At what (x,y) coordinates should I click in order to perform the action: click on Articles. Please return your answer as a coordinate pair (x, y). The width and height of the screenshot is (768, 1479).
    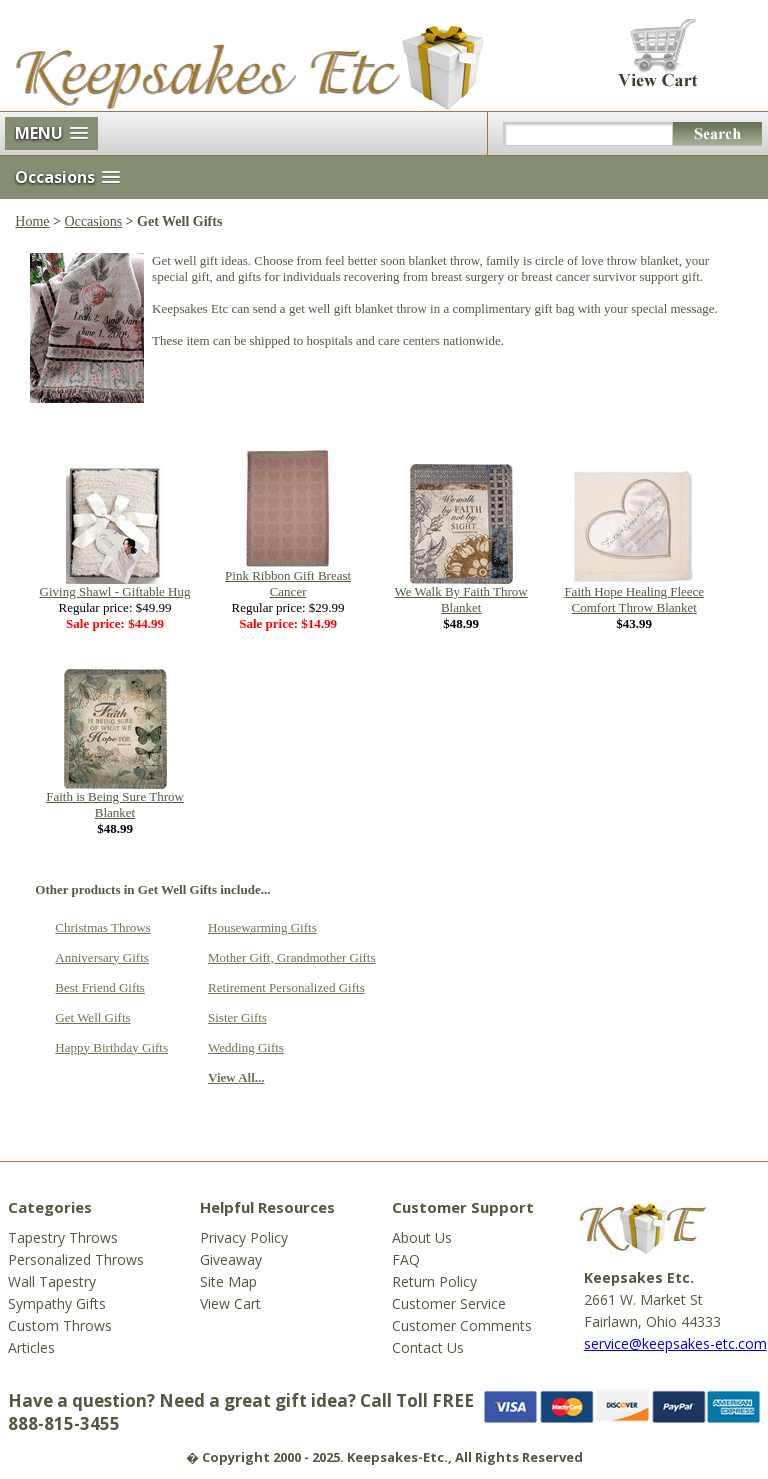
    Looking at the image, I should click on (31, 1347).